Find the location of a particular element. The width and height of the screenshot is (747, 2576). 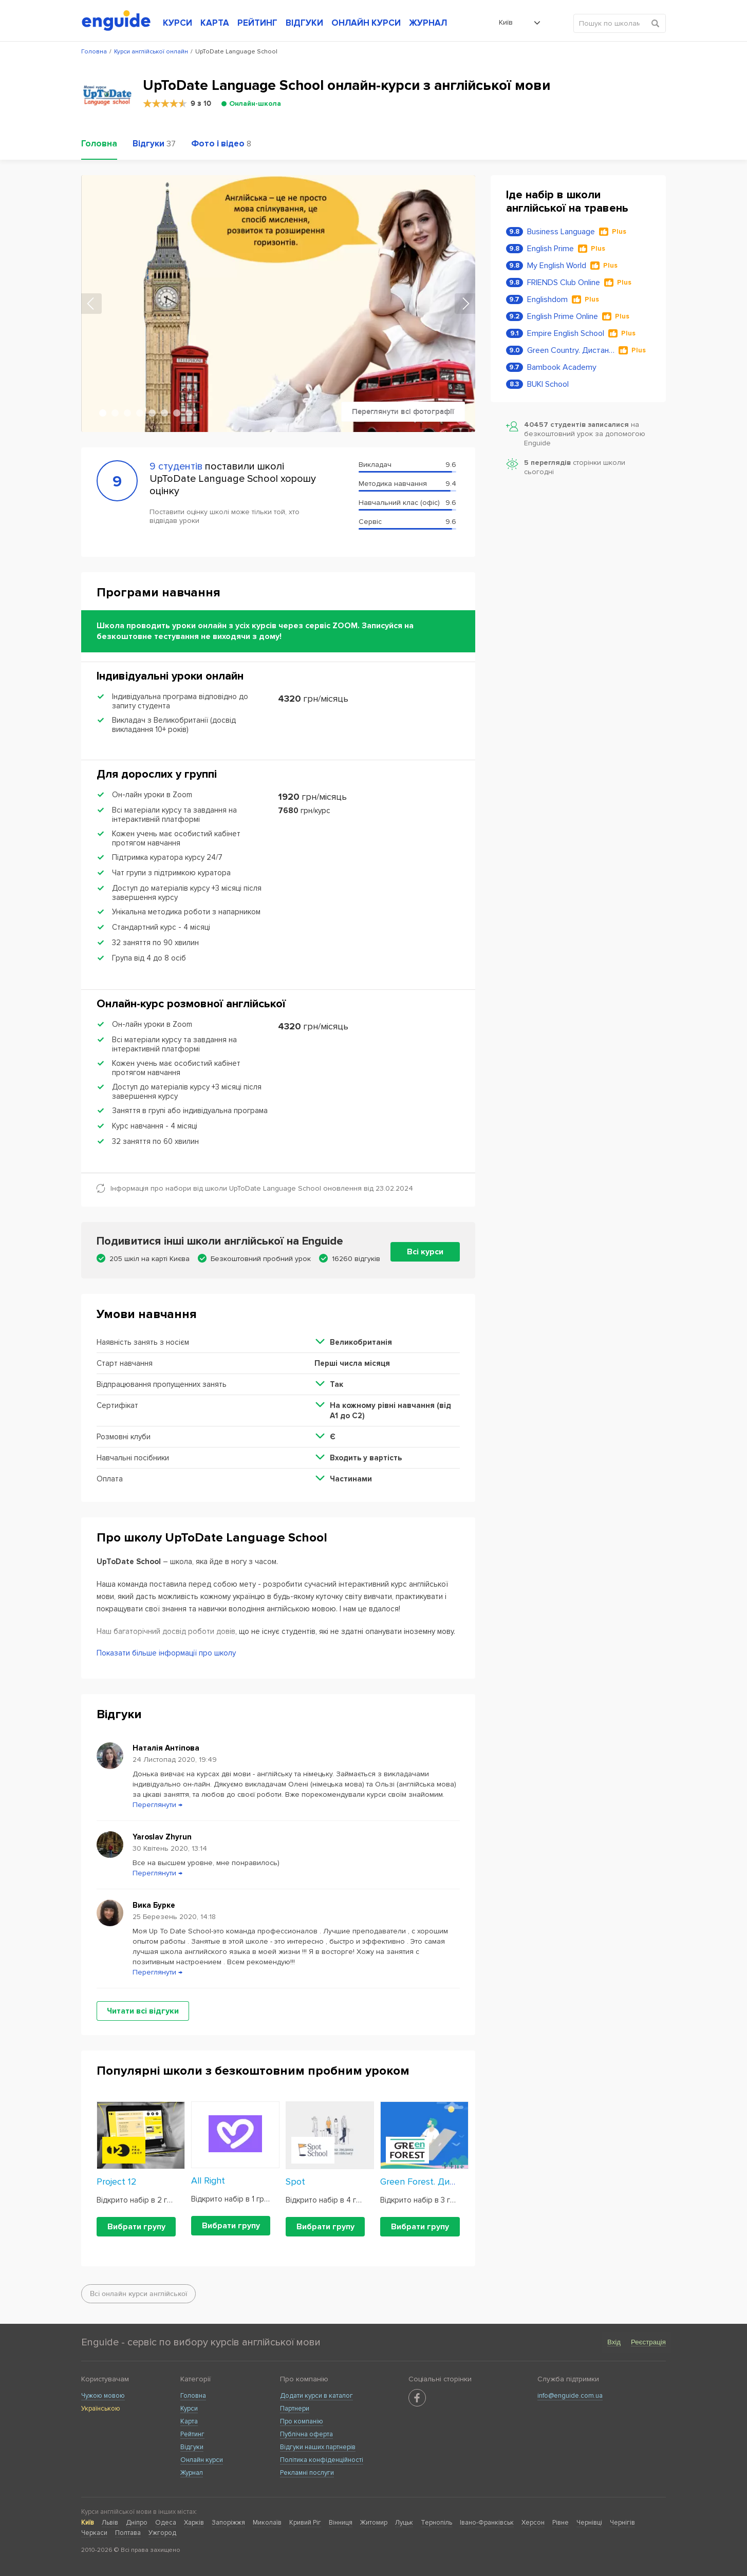

4 [tab] is located at coordinates (139, 413).